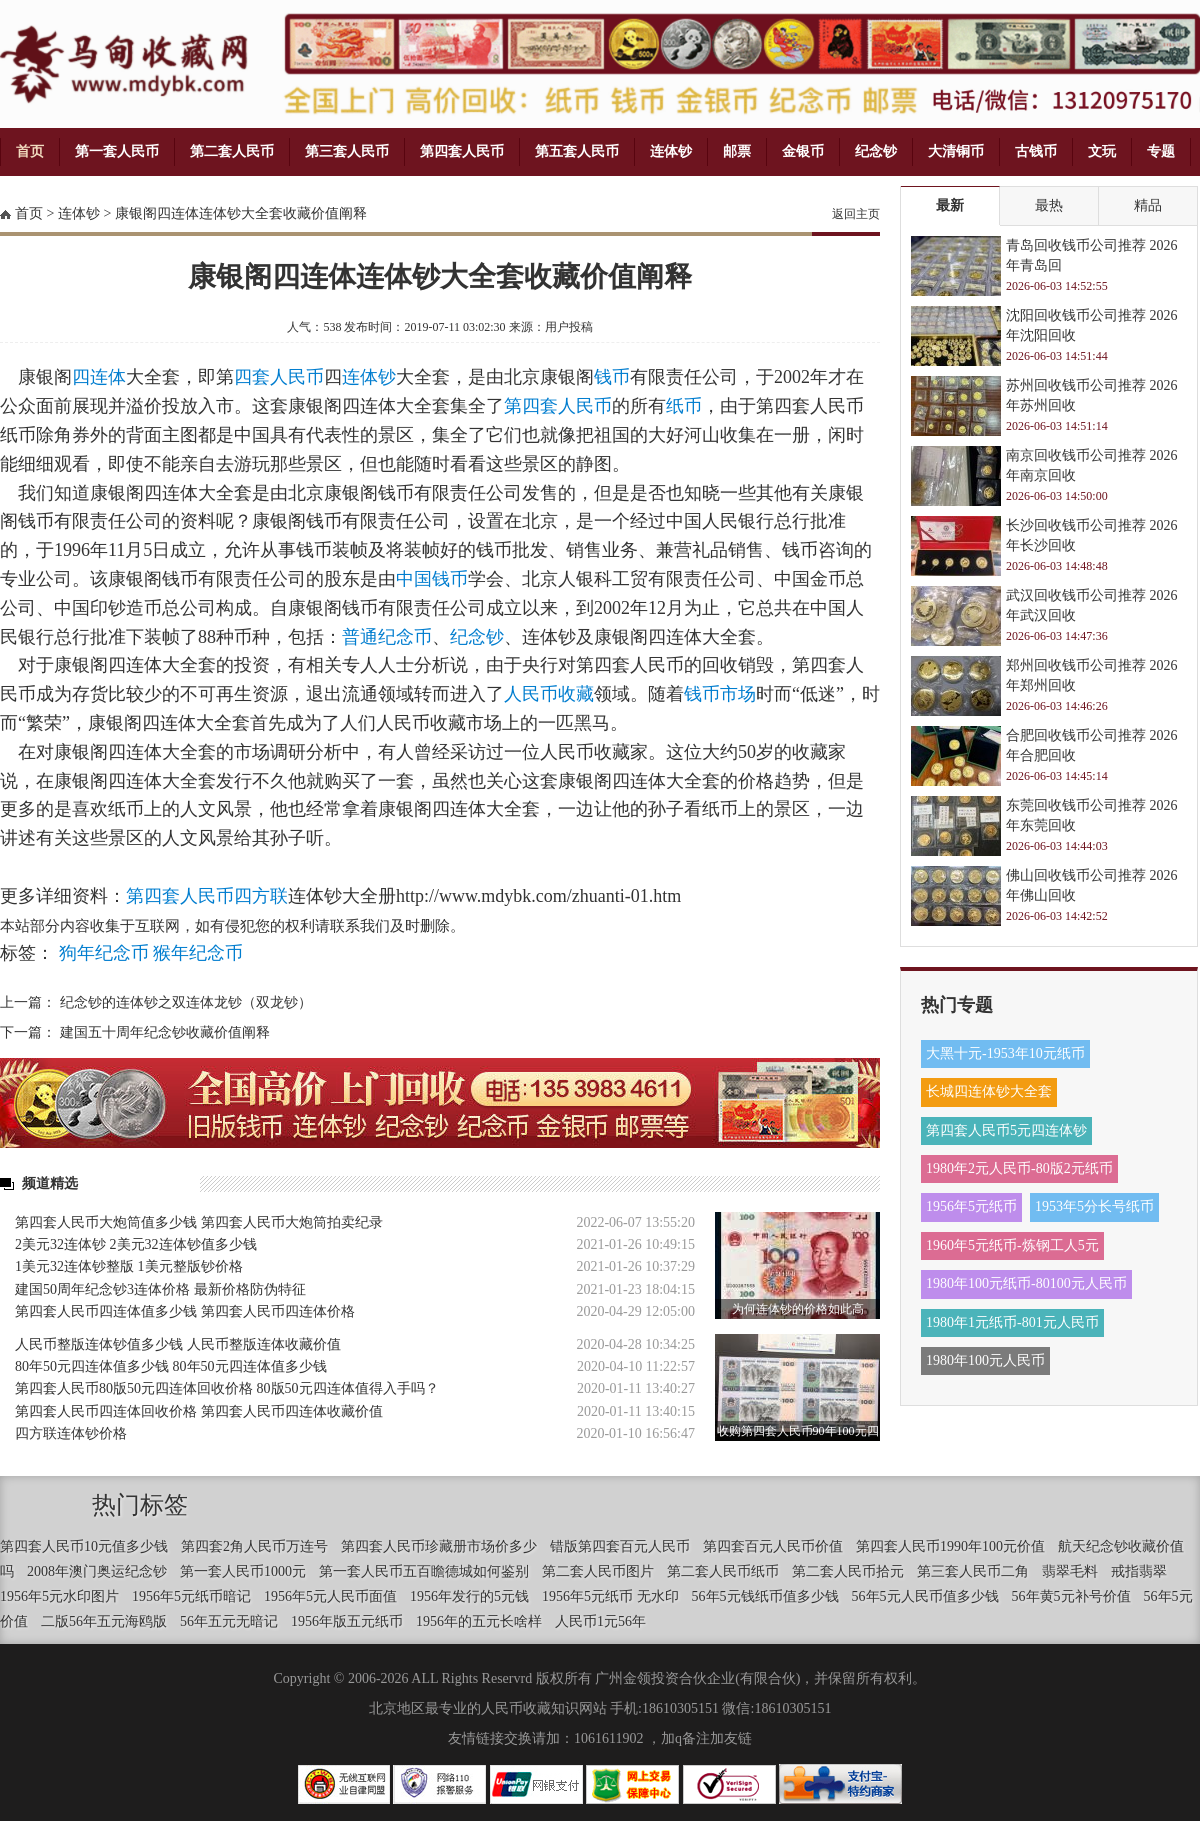 Image resolution: width=1200 pixels, height=1821 pixels. What do you see at coordinates (59, 1596) in the screenshot?
I see `1956年5元水印图片` at bounding box center [59, 1596].